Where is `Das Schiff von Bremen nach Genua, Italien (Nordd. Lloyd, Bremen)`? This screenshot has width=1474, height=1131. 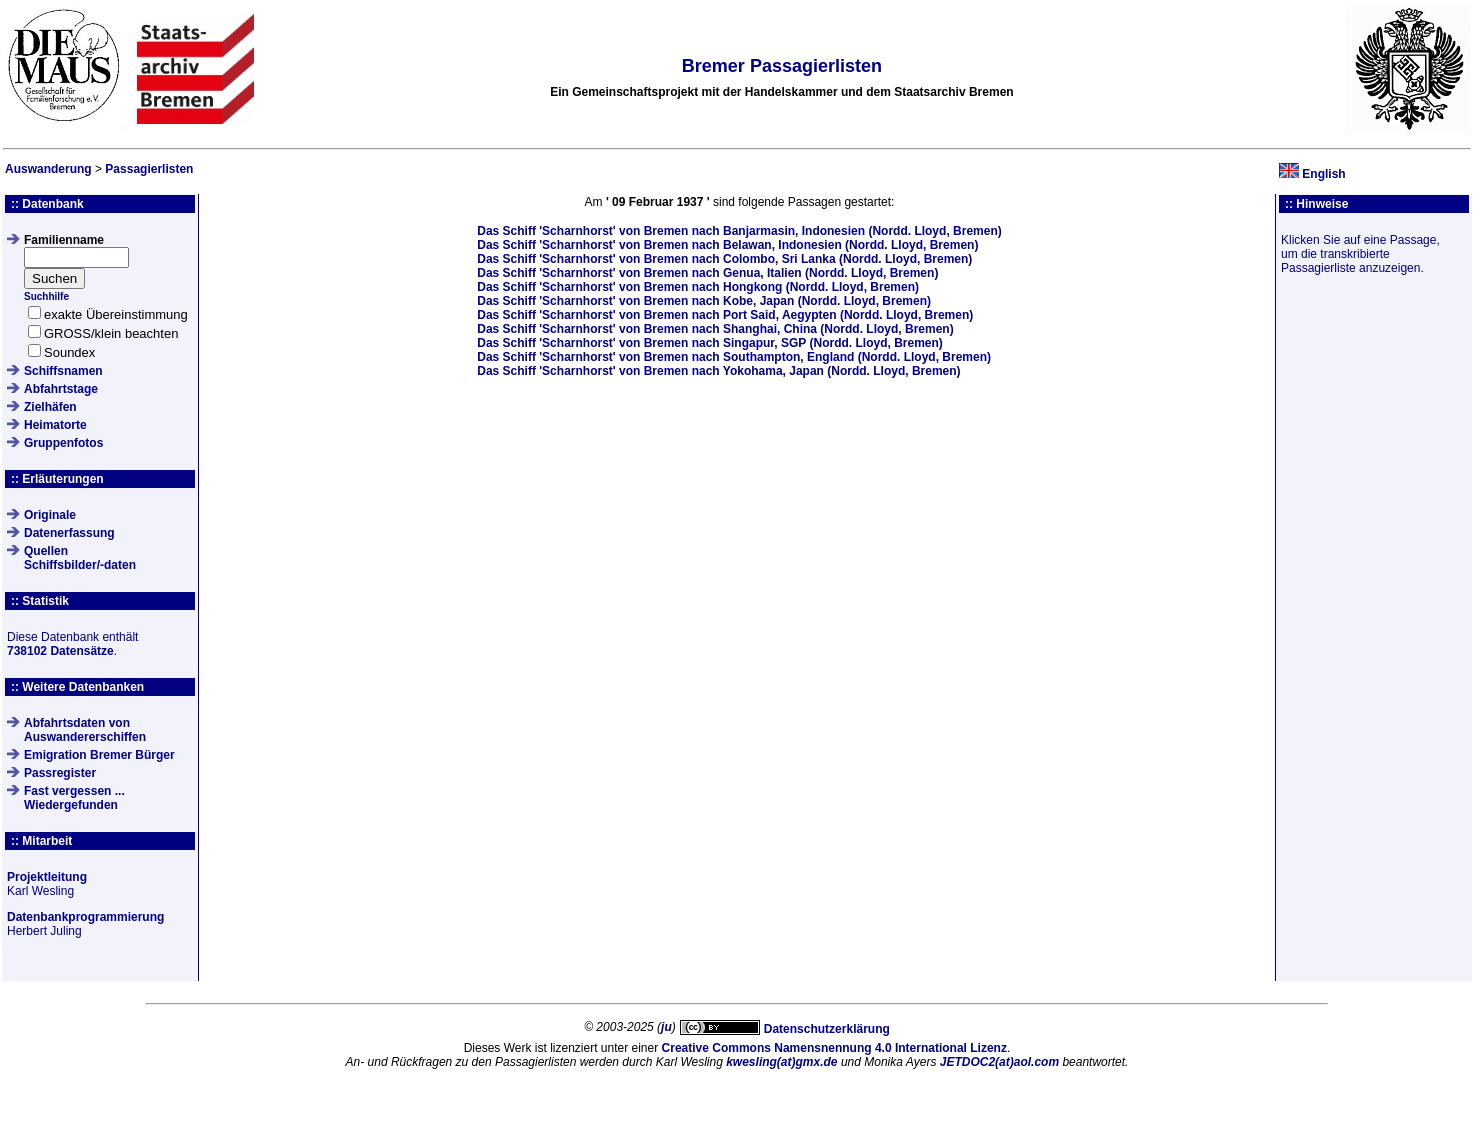
Das Schiff von Bremen nach Genua, Italien (Nordd. Lloyd, Bremen) is located at coordinates (707, 273).